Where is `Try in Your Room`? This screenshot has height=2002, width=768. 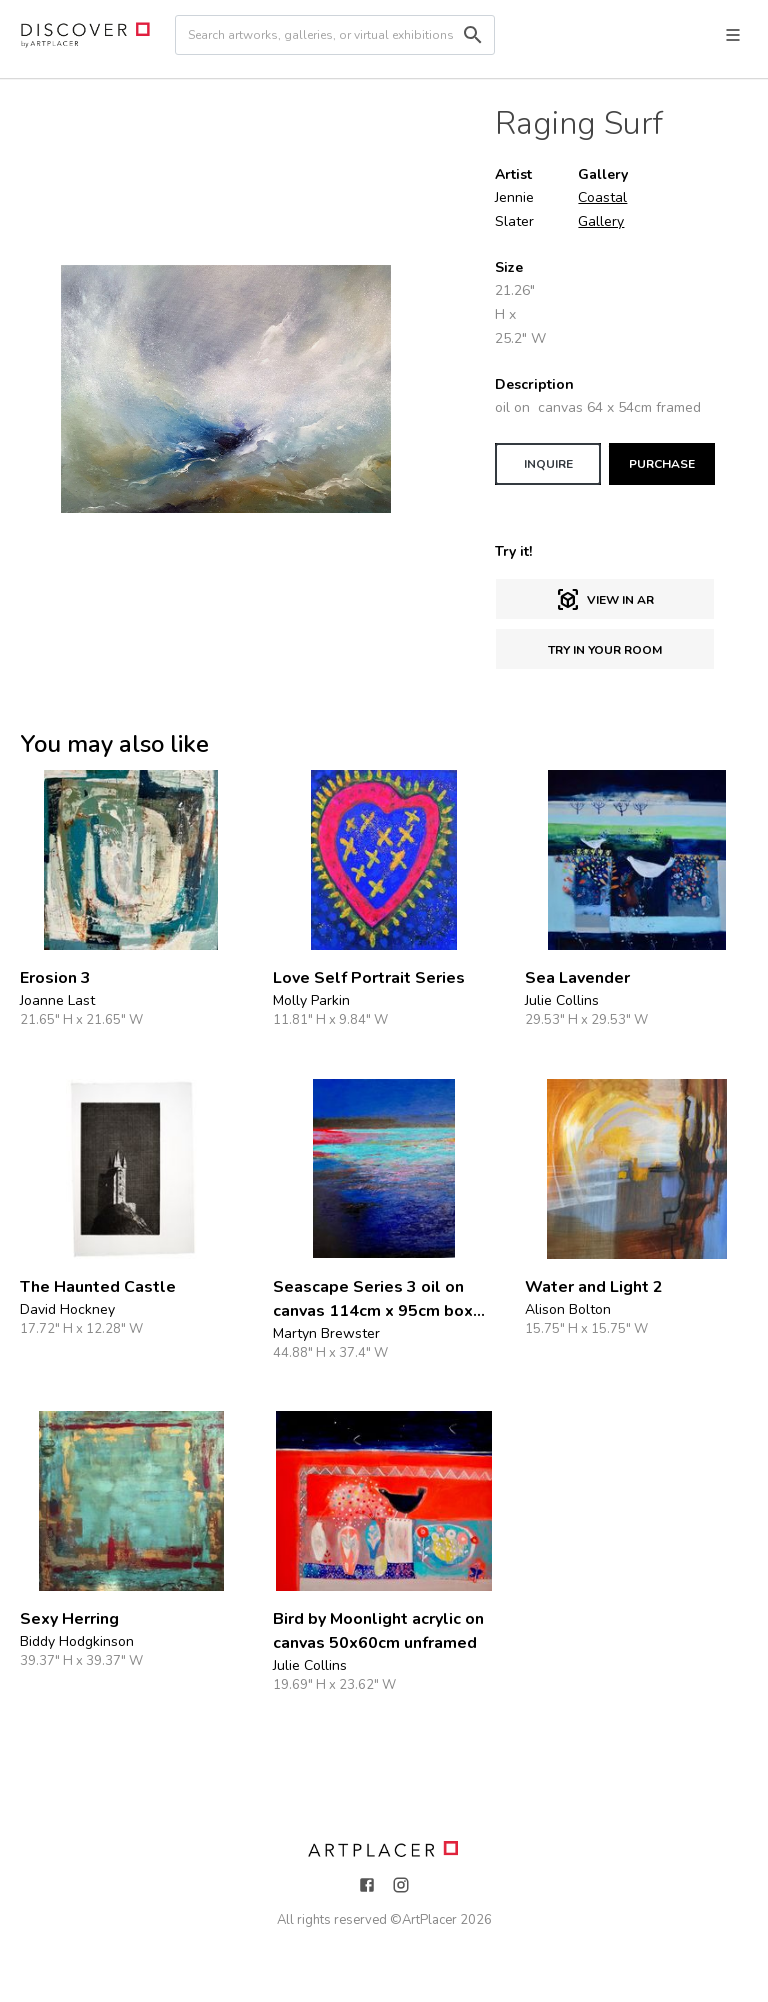
Try in Your Room is located at coordinates (605, 650).